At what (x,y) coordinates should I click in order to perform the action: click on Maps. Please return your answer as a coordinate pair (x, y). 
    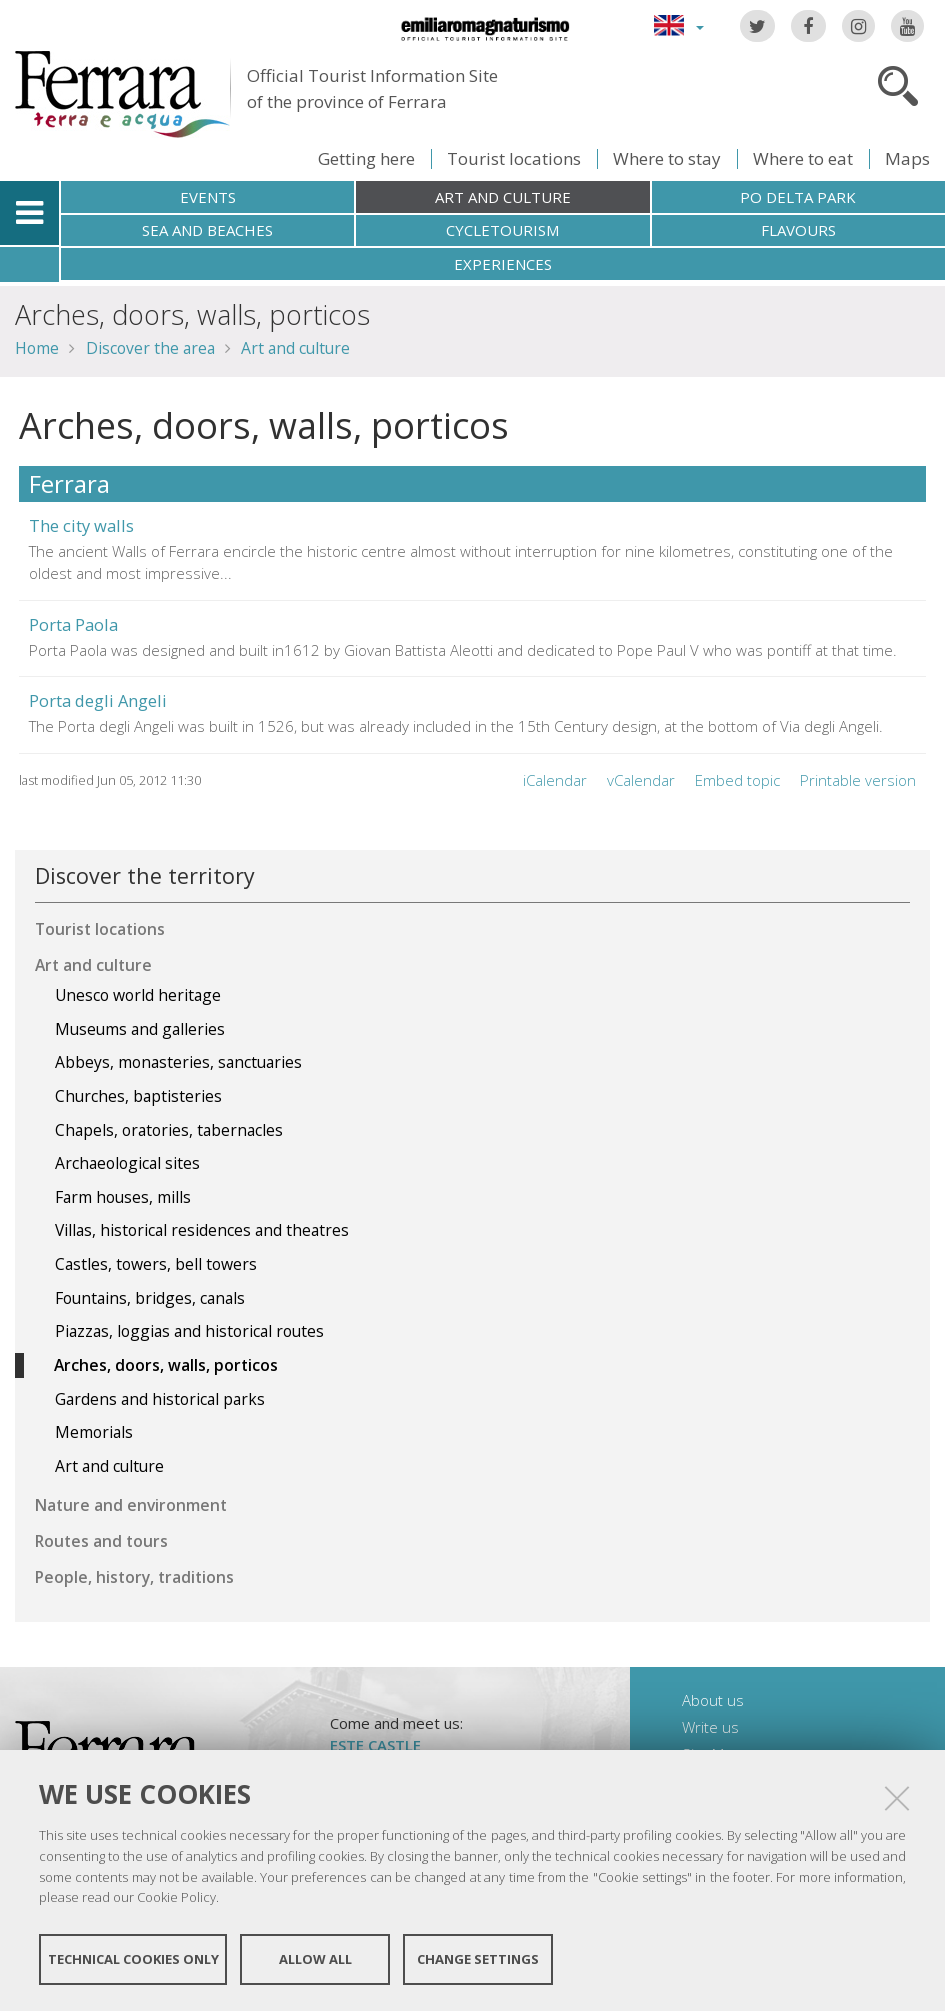
    Looking at the image, I should click on (907, 158).